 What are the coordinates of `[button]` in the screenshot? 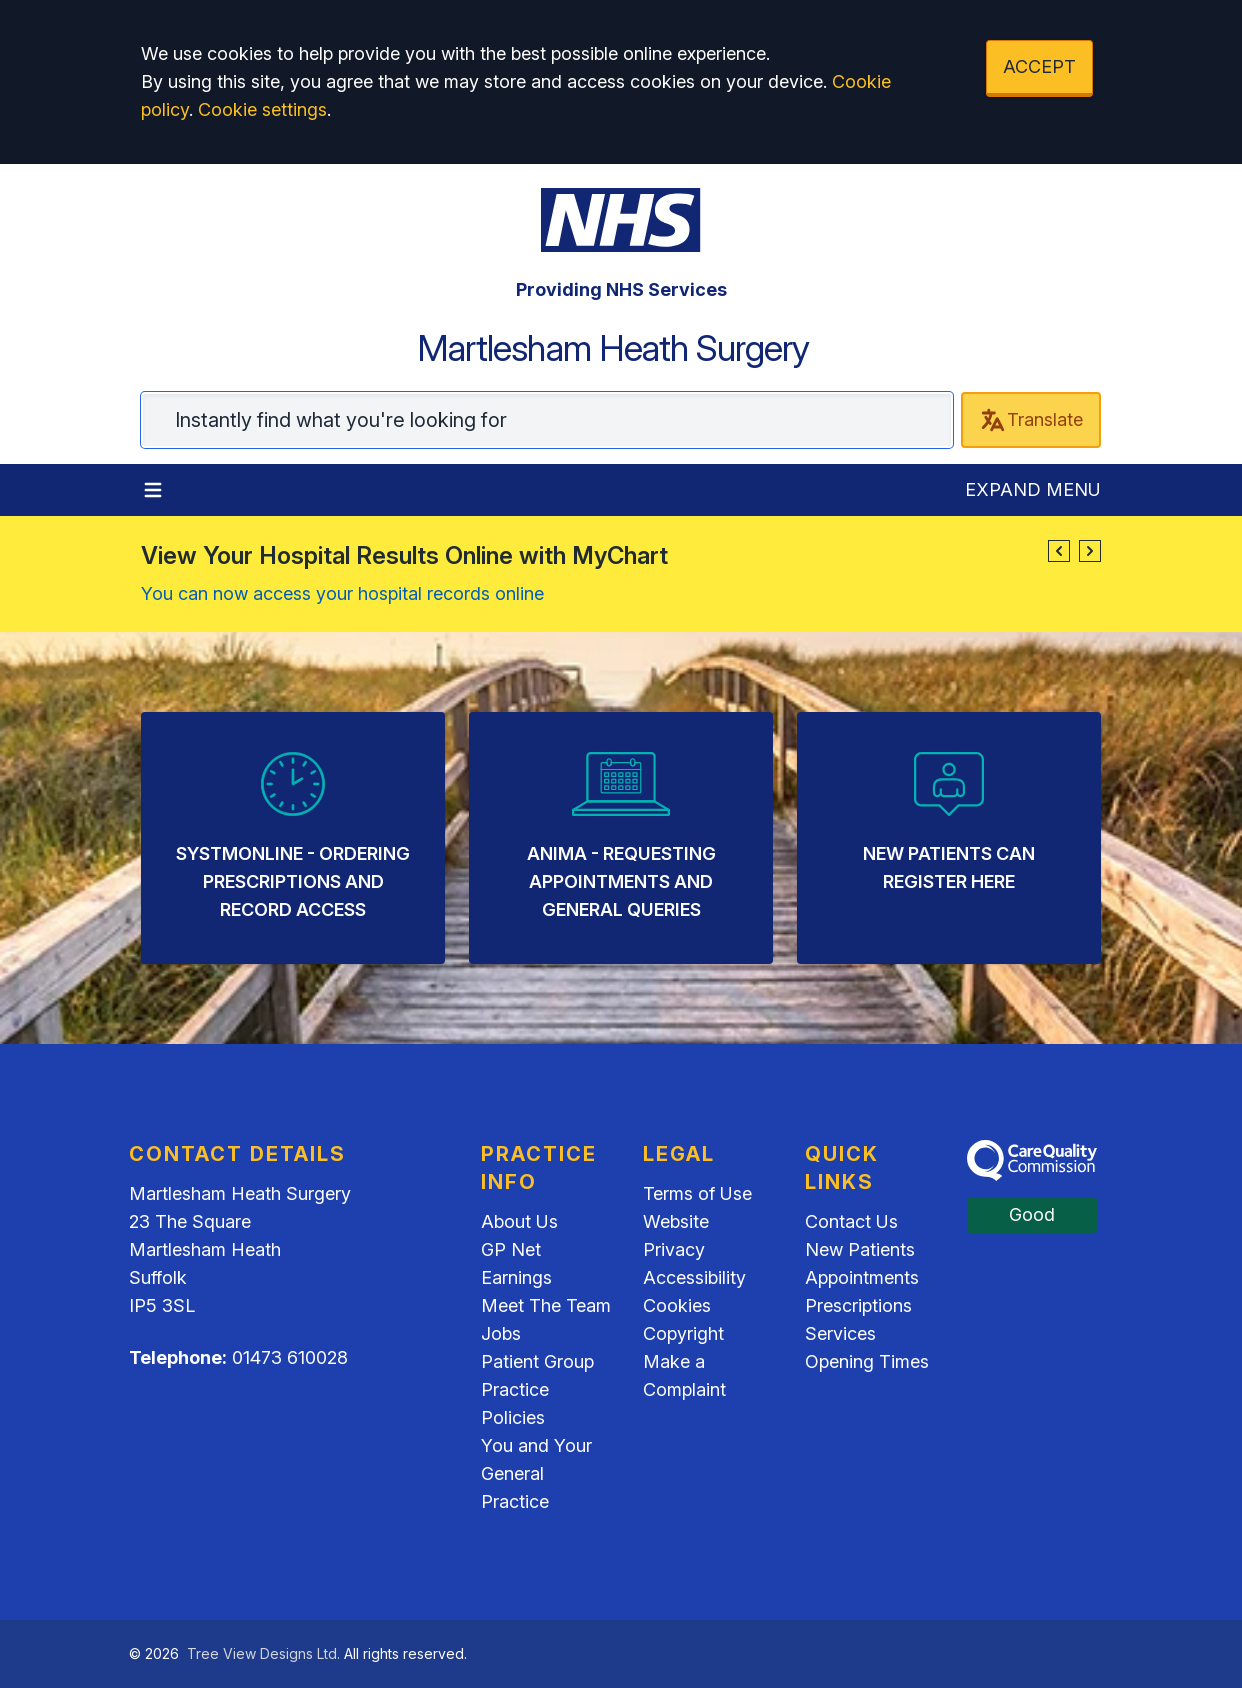 It's located at (1059, 551).